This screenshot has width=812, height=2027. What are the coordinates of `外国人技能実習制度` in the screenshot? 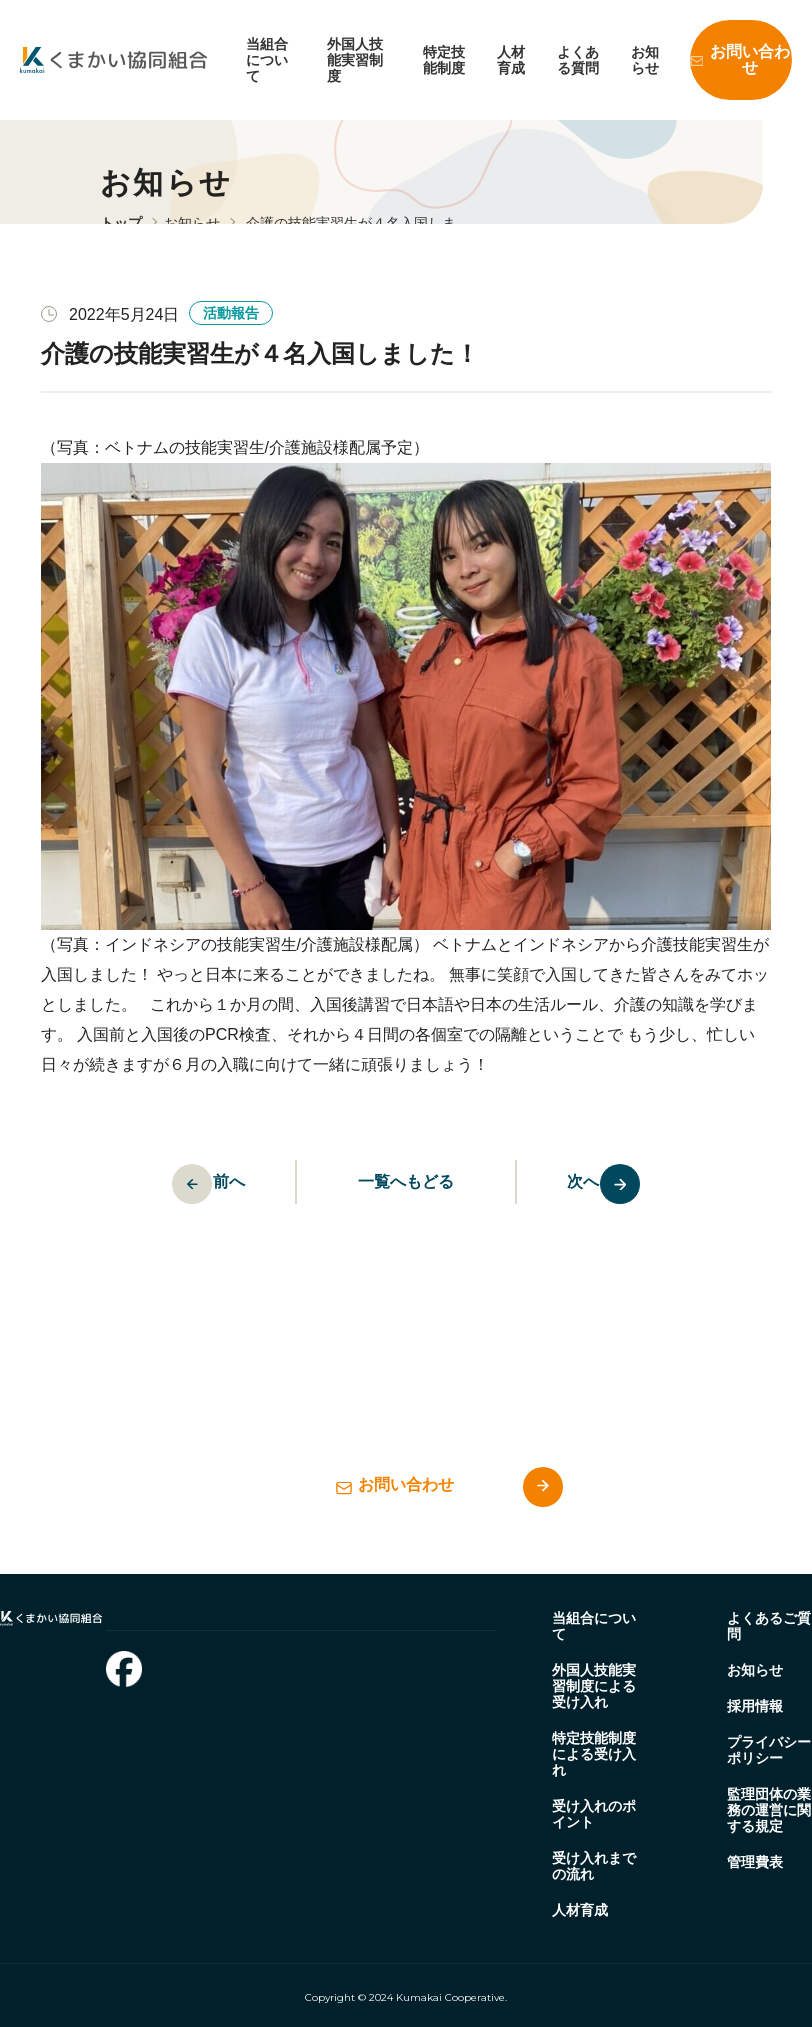 It's located at (355, 60).